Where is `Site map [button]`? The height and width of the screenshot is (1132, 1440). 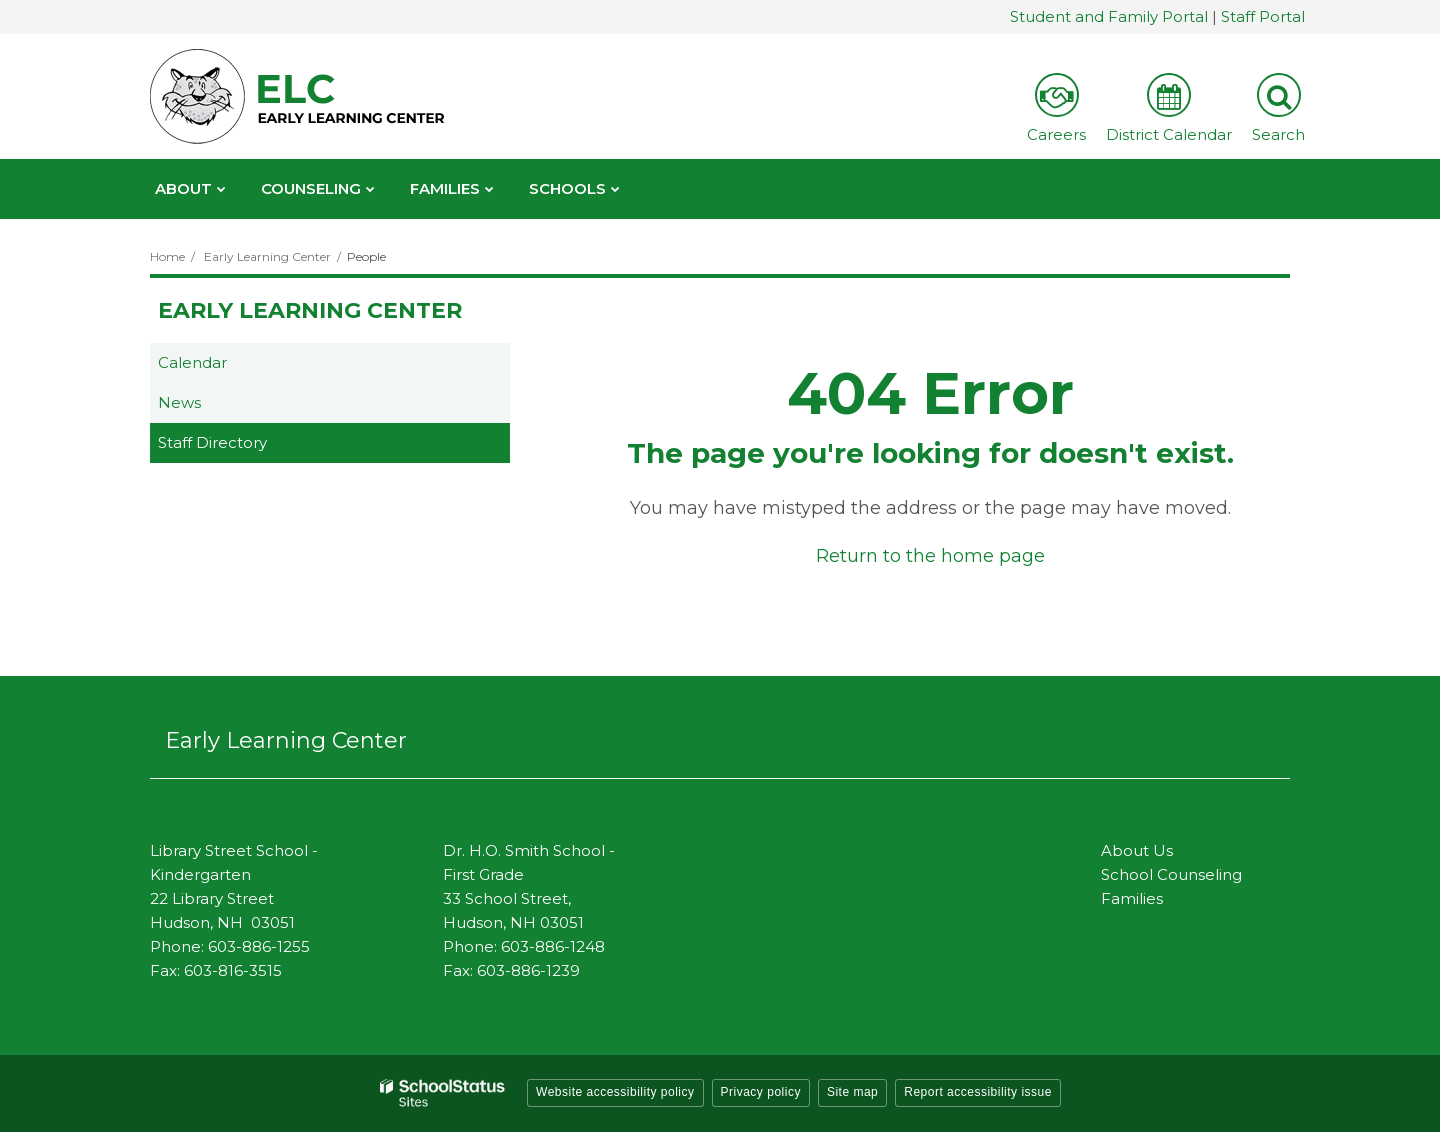 Site map [button] is located at coordinates (852, 1092).